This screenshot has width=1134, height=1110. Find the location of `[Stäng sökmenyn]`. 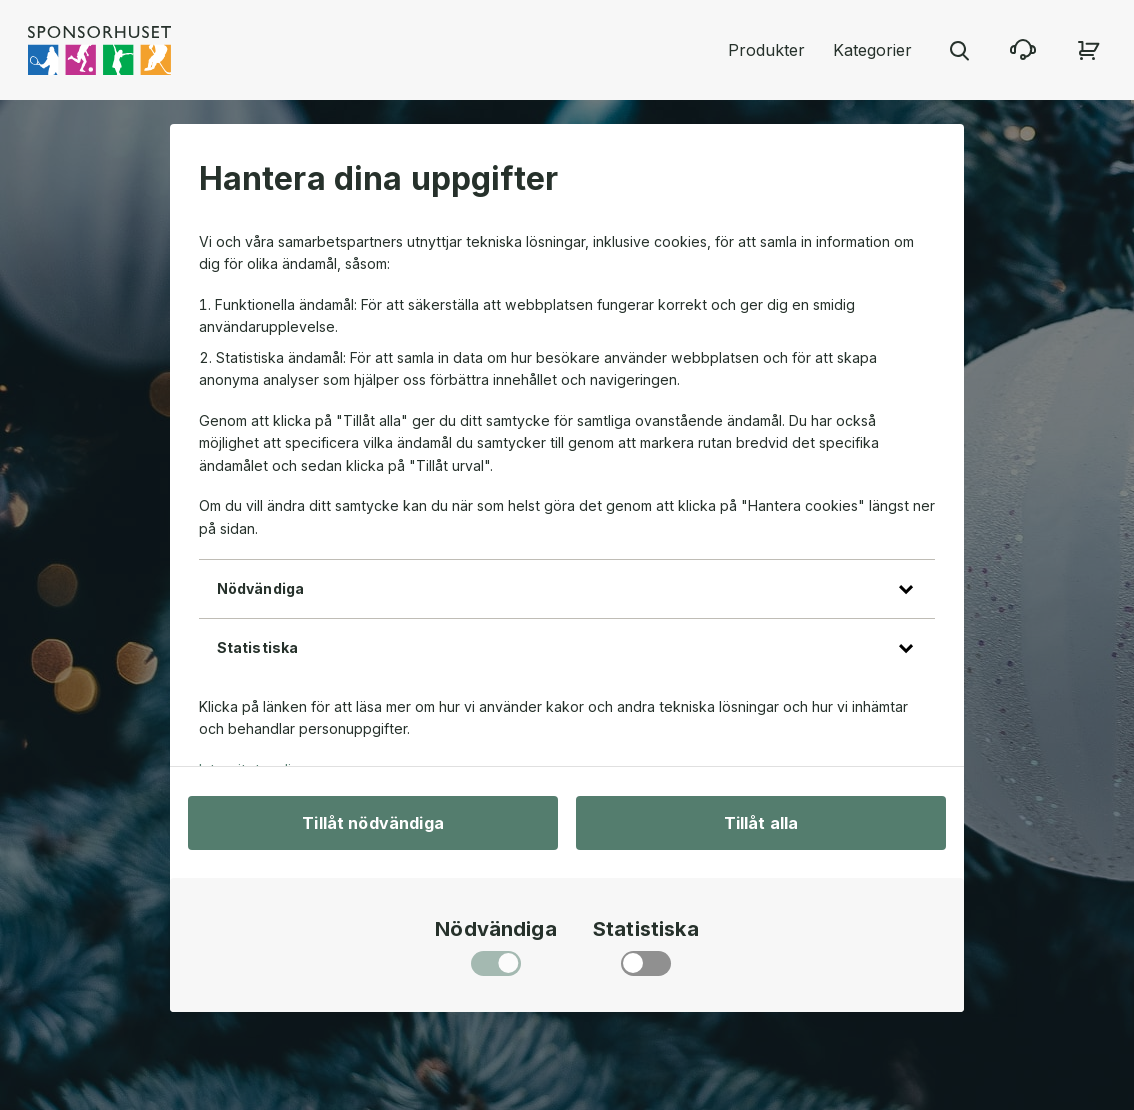

[Stäng sökmenyn] is located at coordinates (959, 50).